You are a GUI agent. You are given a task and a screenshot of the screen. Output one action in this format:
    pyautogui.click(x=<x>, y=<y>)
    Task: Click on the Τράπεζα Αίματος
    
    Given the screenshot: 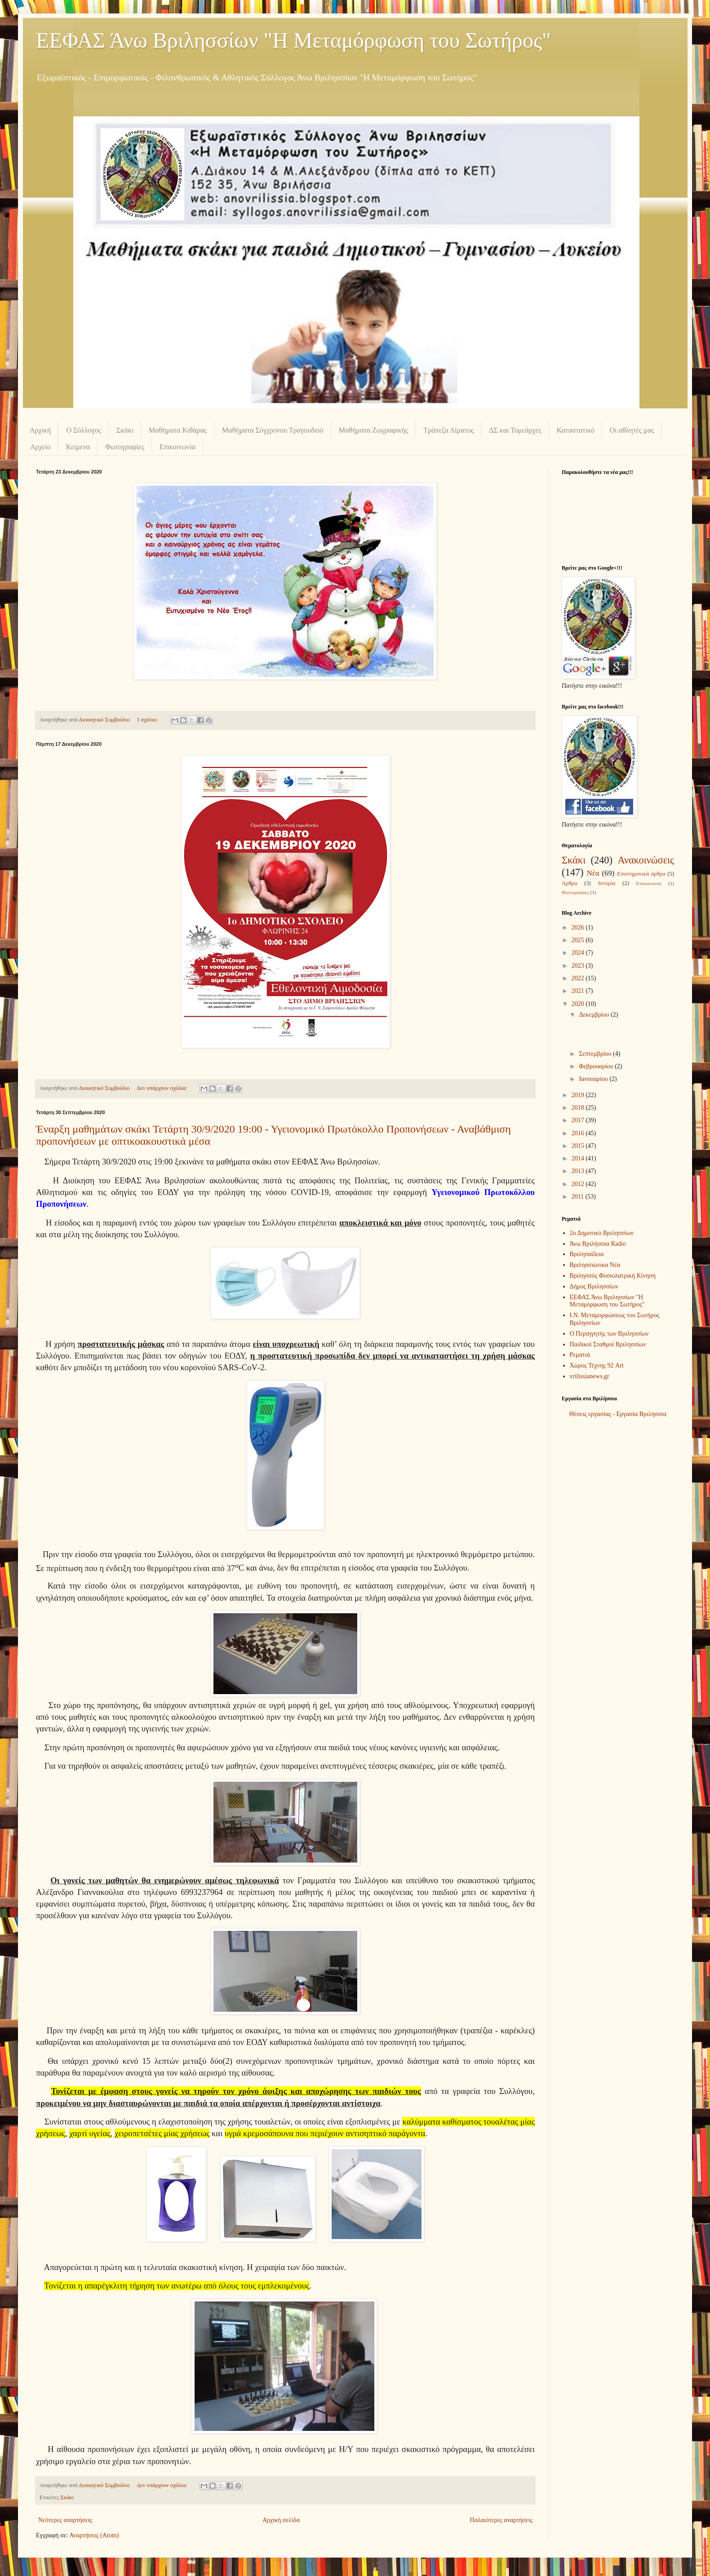 What is the action you would take?
    pyautogui.click(x=448, y=430)
    